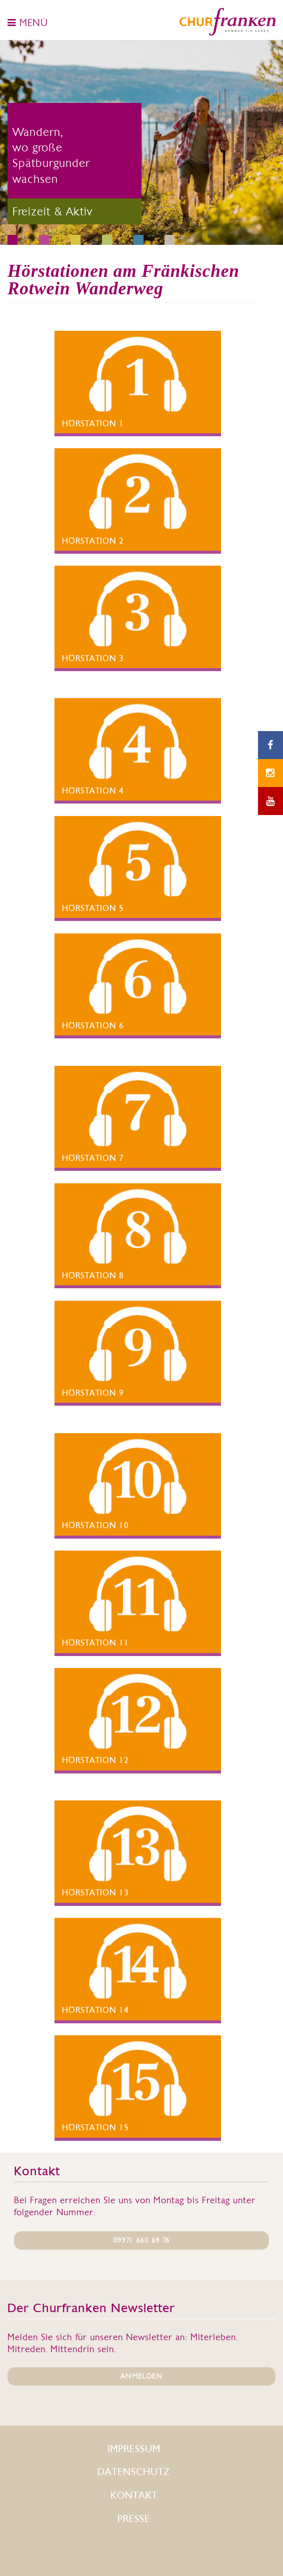 The width and height of the screenshot is (283, 2576). I want to click on ANMELDEN, so click(141, 2376).